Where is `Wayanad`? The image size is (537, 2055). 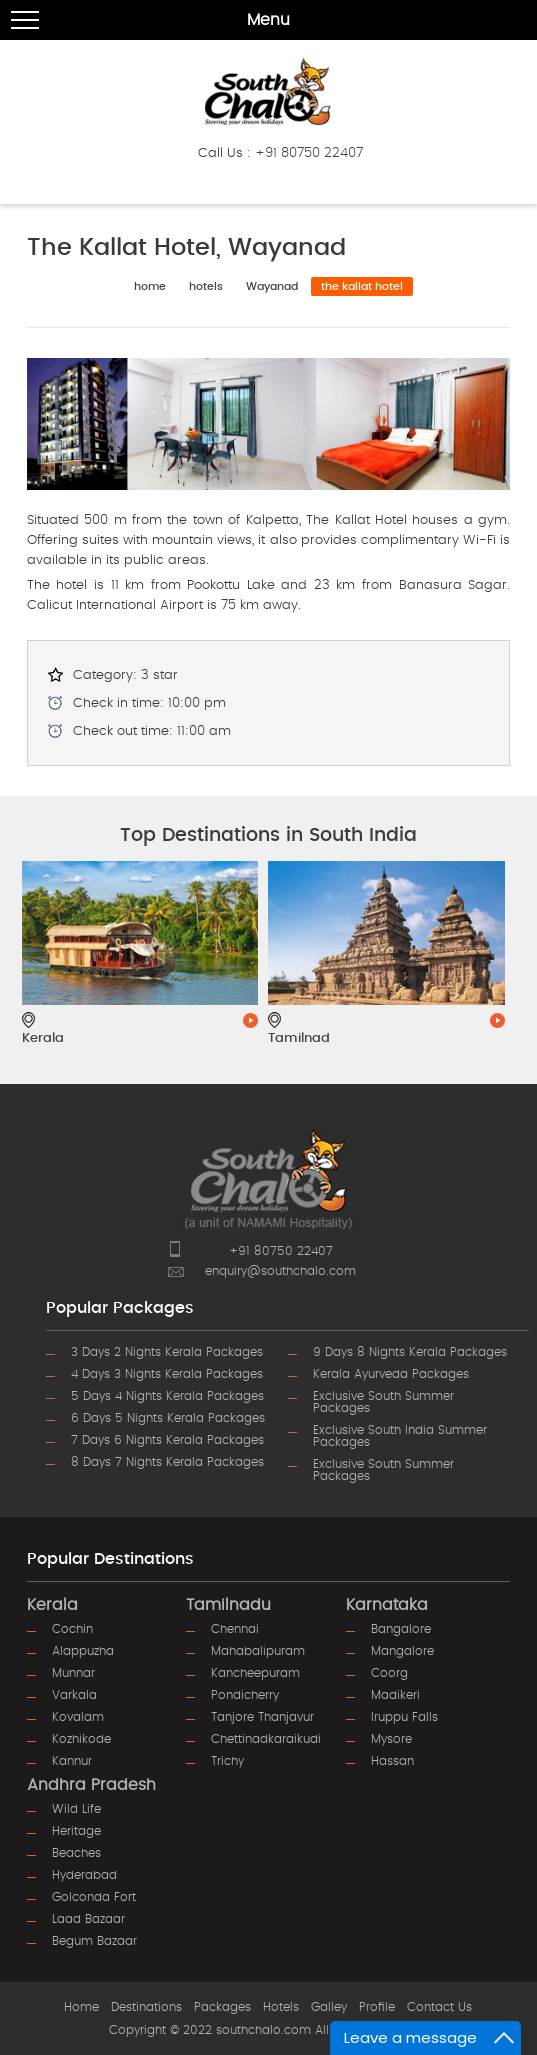
Wayanad is located at coordinates (272, 286).